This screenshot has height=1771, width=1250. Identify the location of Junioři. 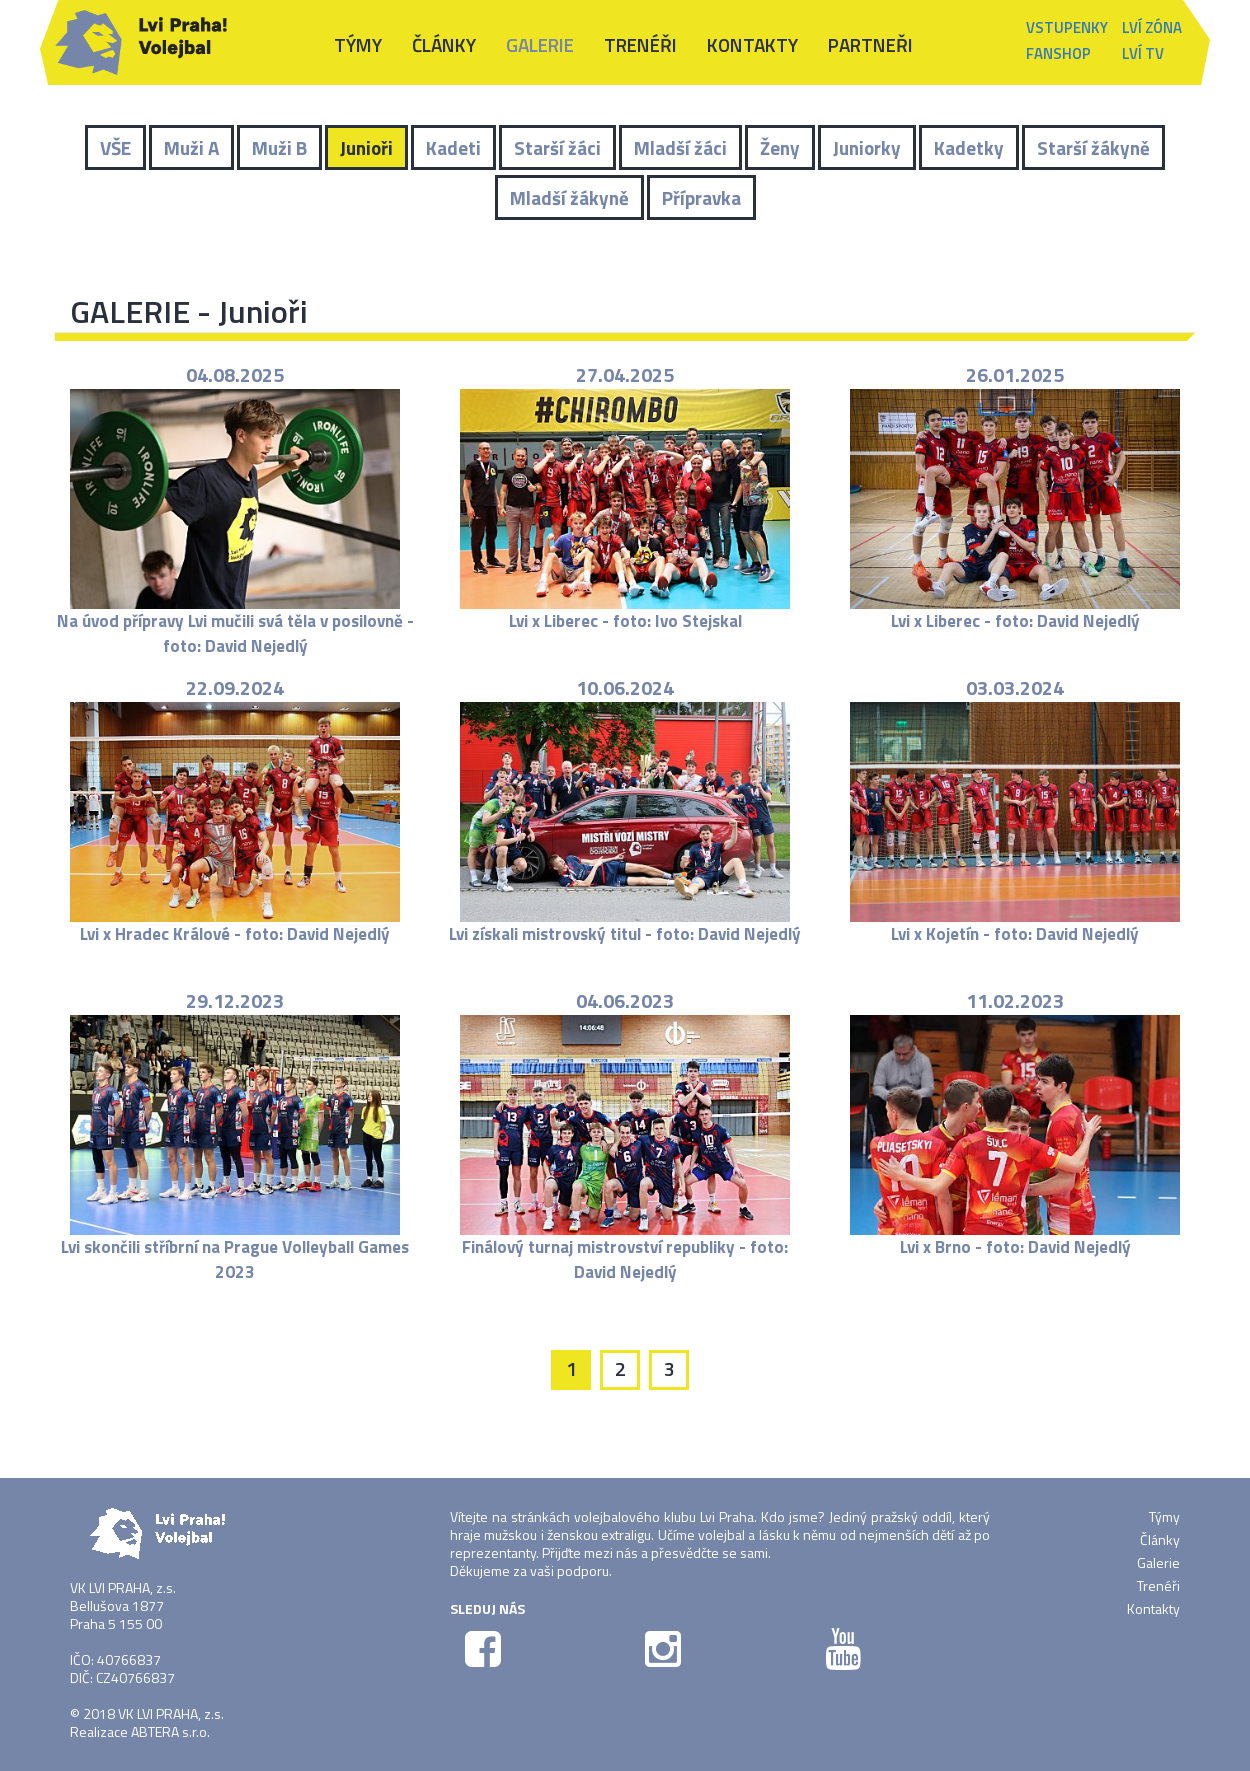
(366, 147).